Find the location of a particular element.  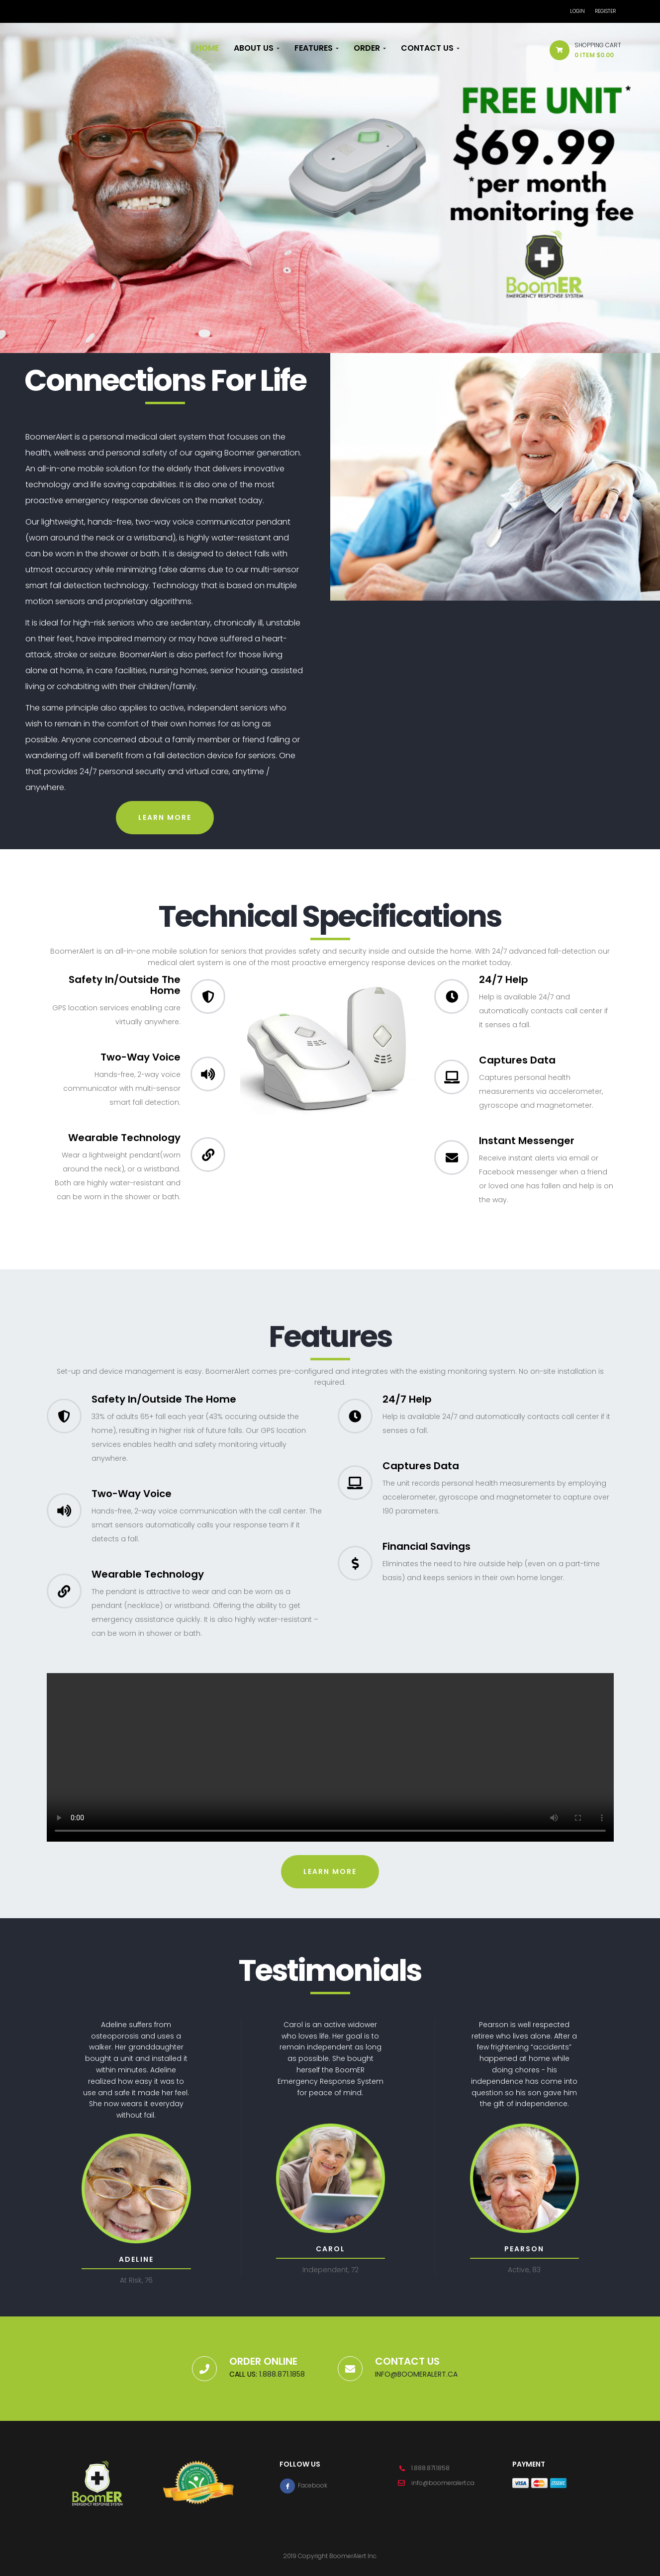

Contact Us is located at coordinates (430, 48).